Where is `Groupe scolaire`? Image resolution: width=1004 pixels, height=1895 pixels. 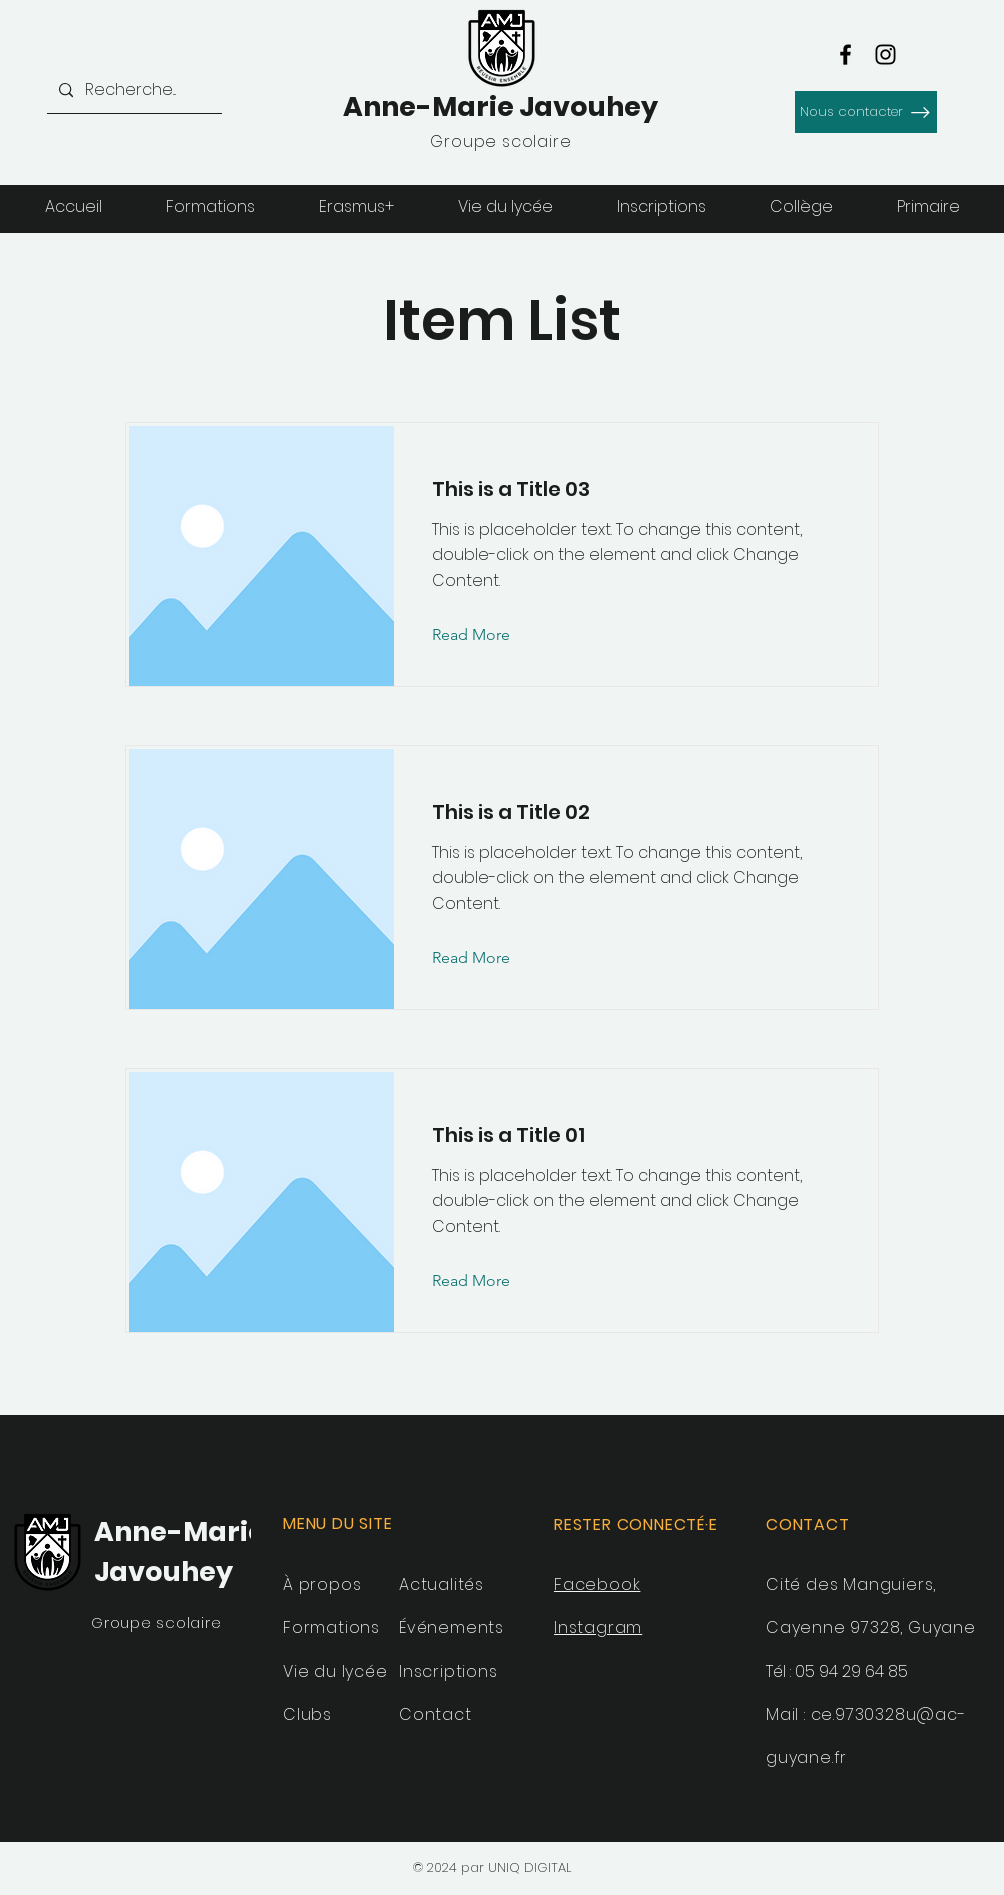
Groupe scolaire is located at coordinates (156, 1622).